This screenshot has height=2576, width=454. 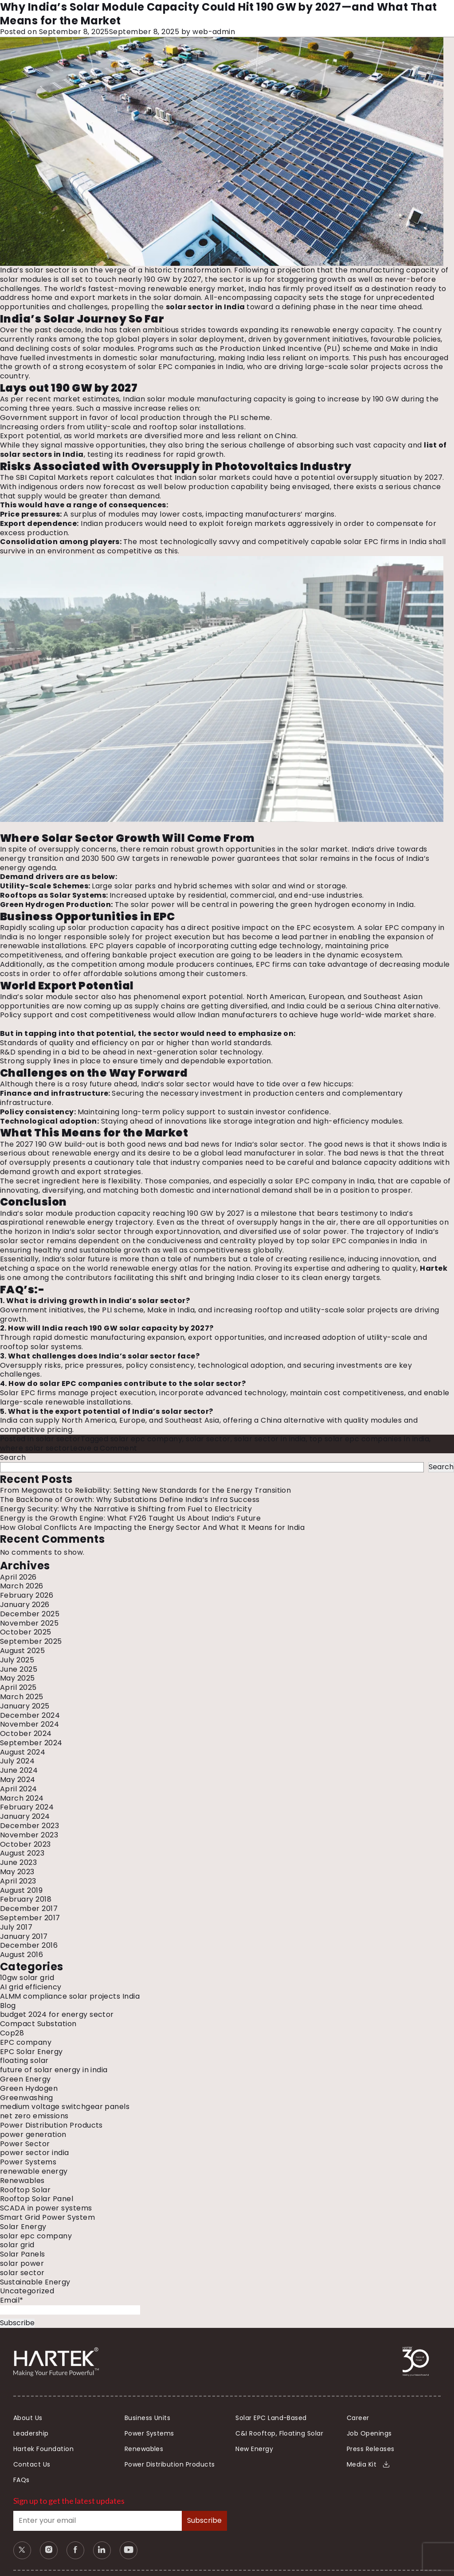 I want to click on web-admin, so click(x=213, y=32).